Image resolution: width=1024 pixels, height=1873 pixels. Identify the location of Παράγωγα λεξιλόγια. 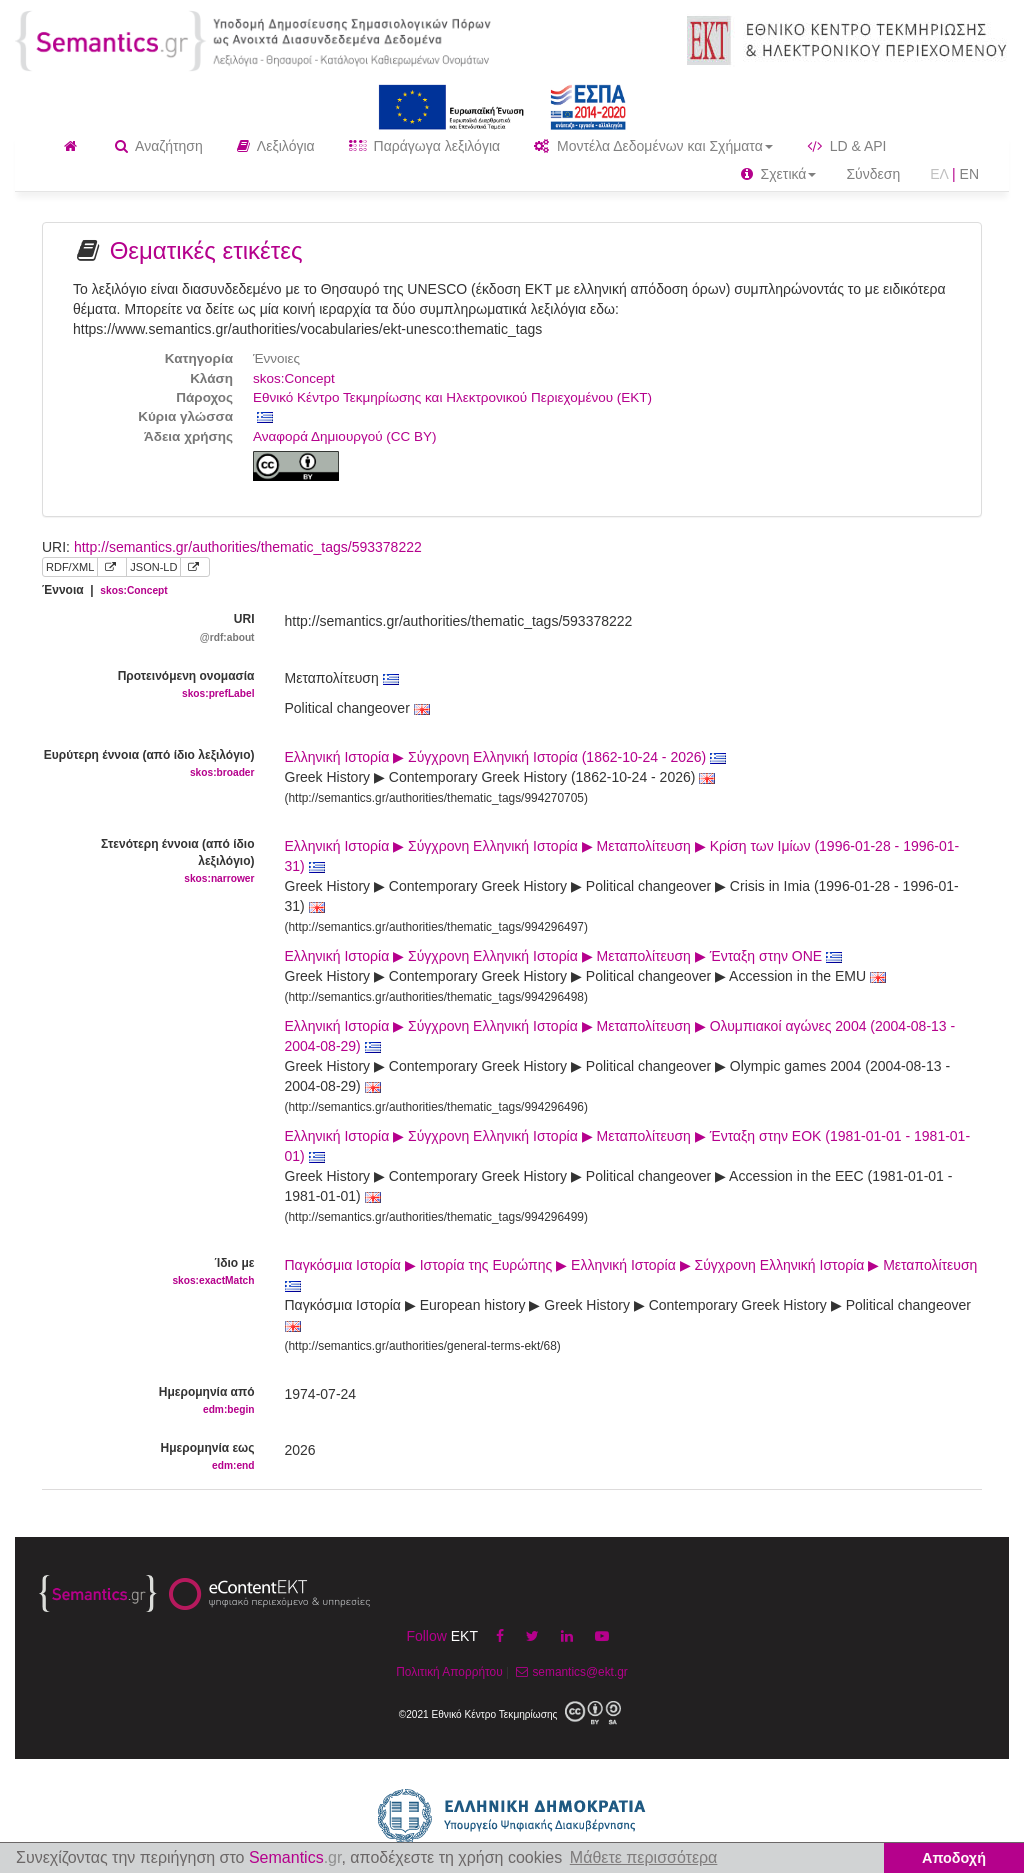
(424, 146).